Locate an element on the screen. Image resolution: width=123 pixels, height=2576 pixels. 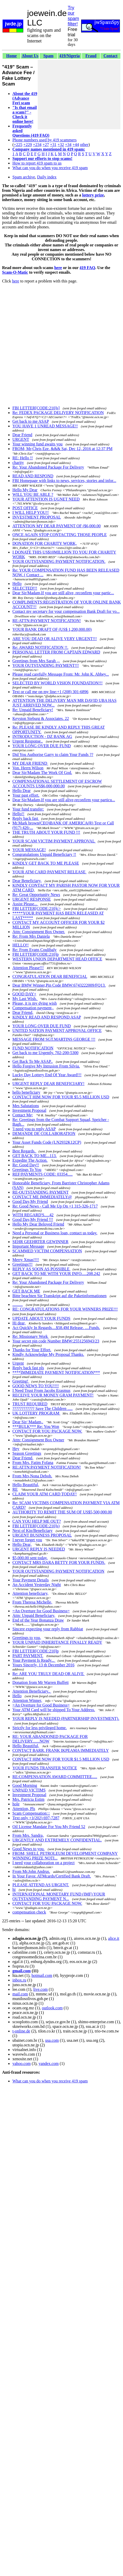
Daily index is located at coordinates (47, 177).